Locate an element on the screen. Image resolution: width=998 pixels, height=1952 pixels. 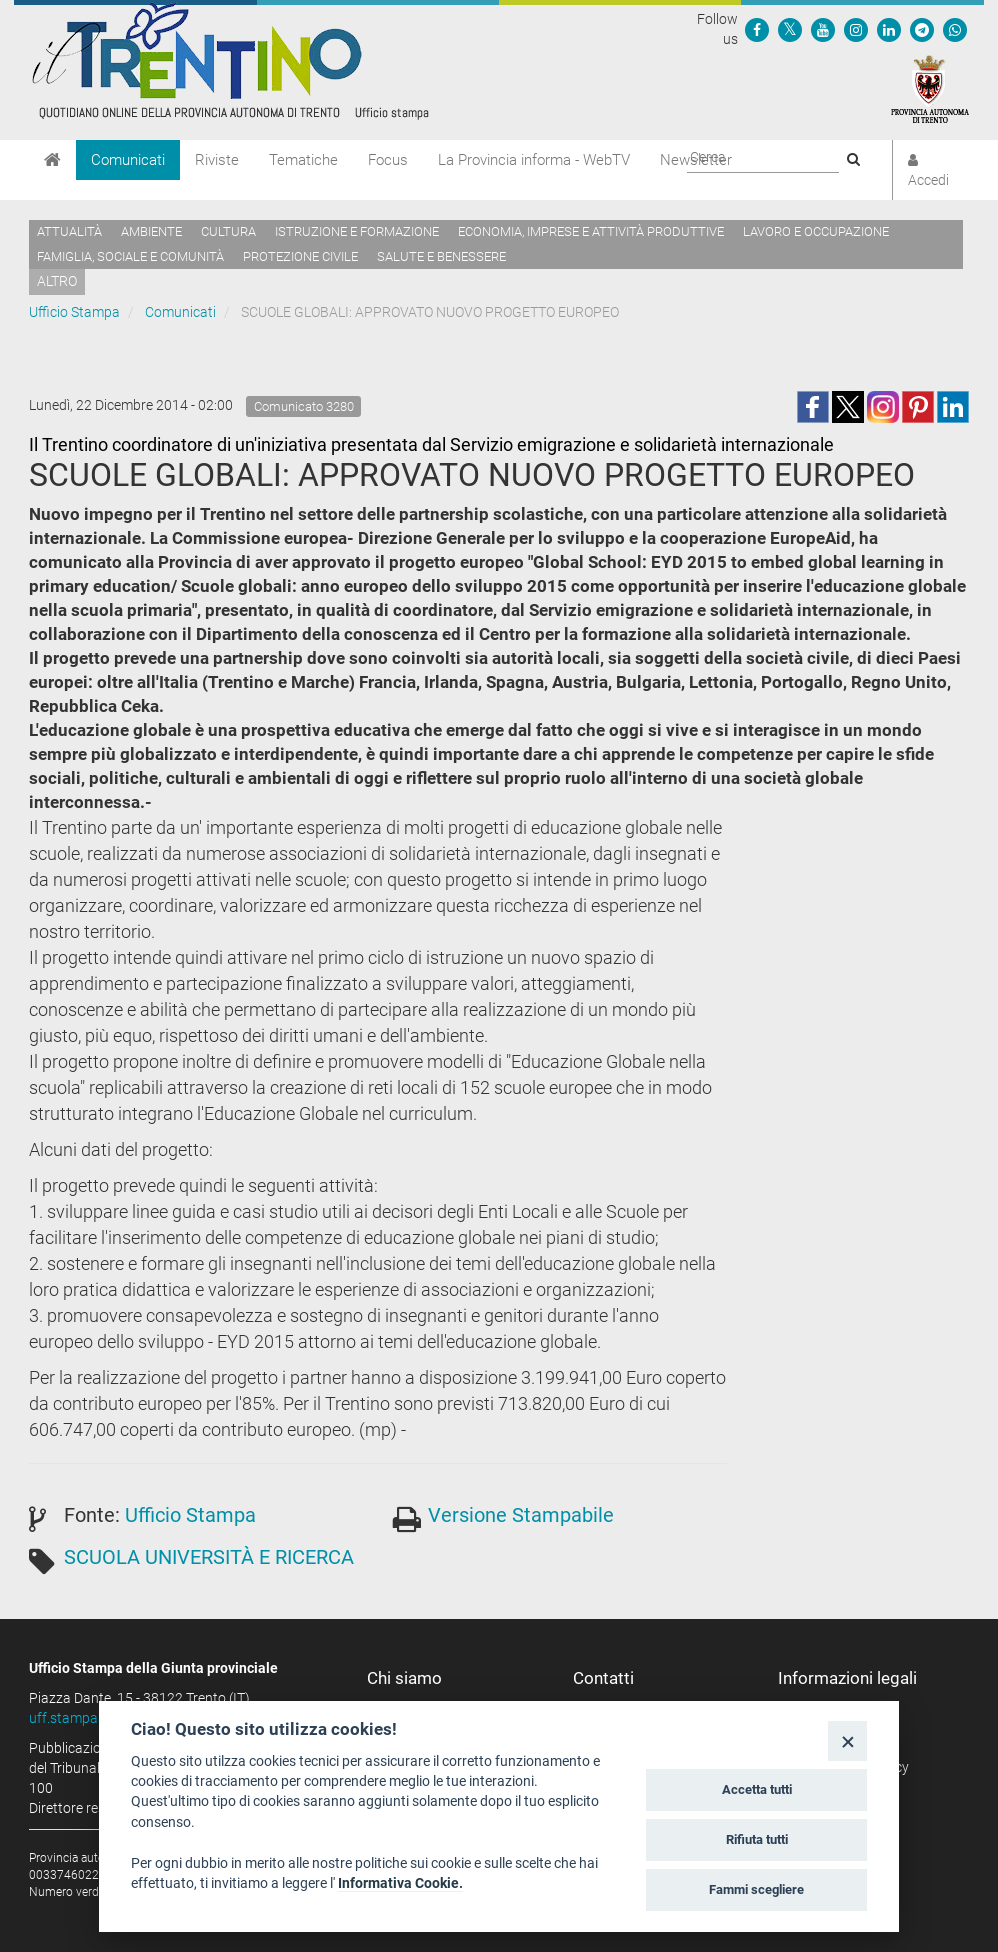
[Seguici su Instagram] is located at coordinates (856, 29).